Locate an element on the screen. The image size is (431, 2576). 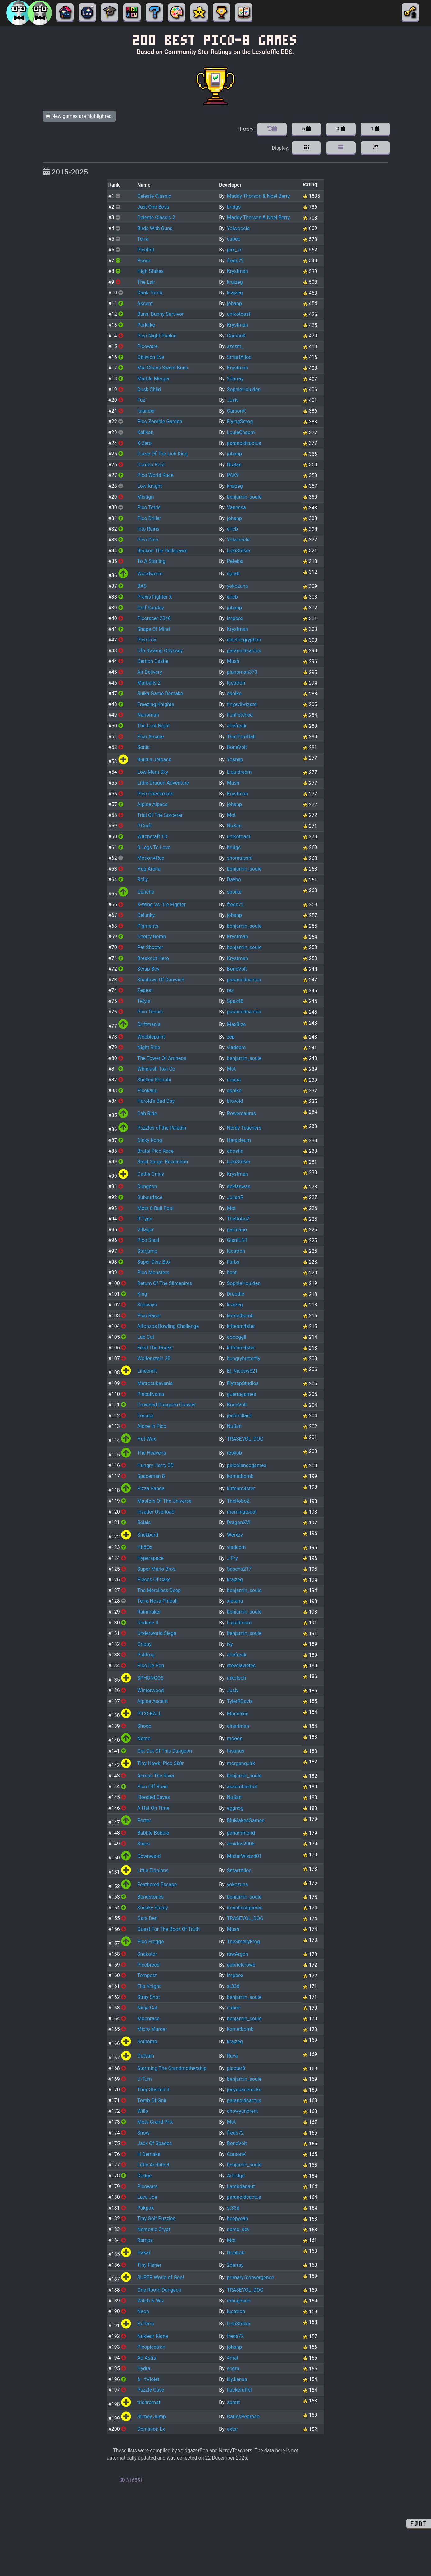
szczm_ is located at coordinates (235, 346).